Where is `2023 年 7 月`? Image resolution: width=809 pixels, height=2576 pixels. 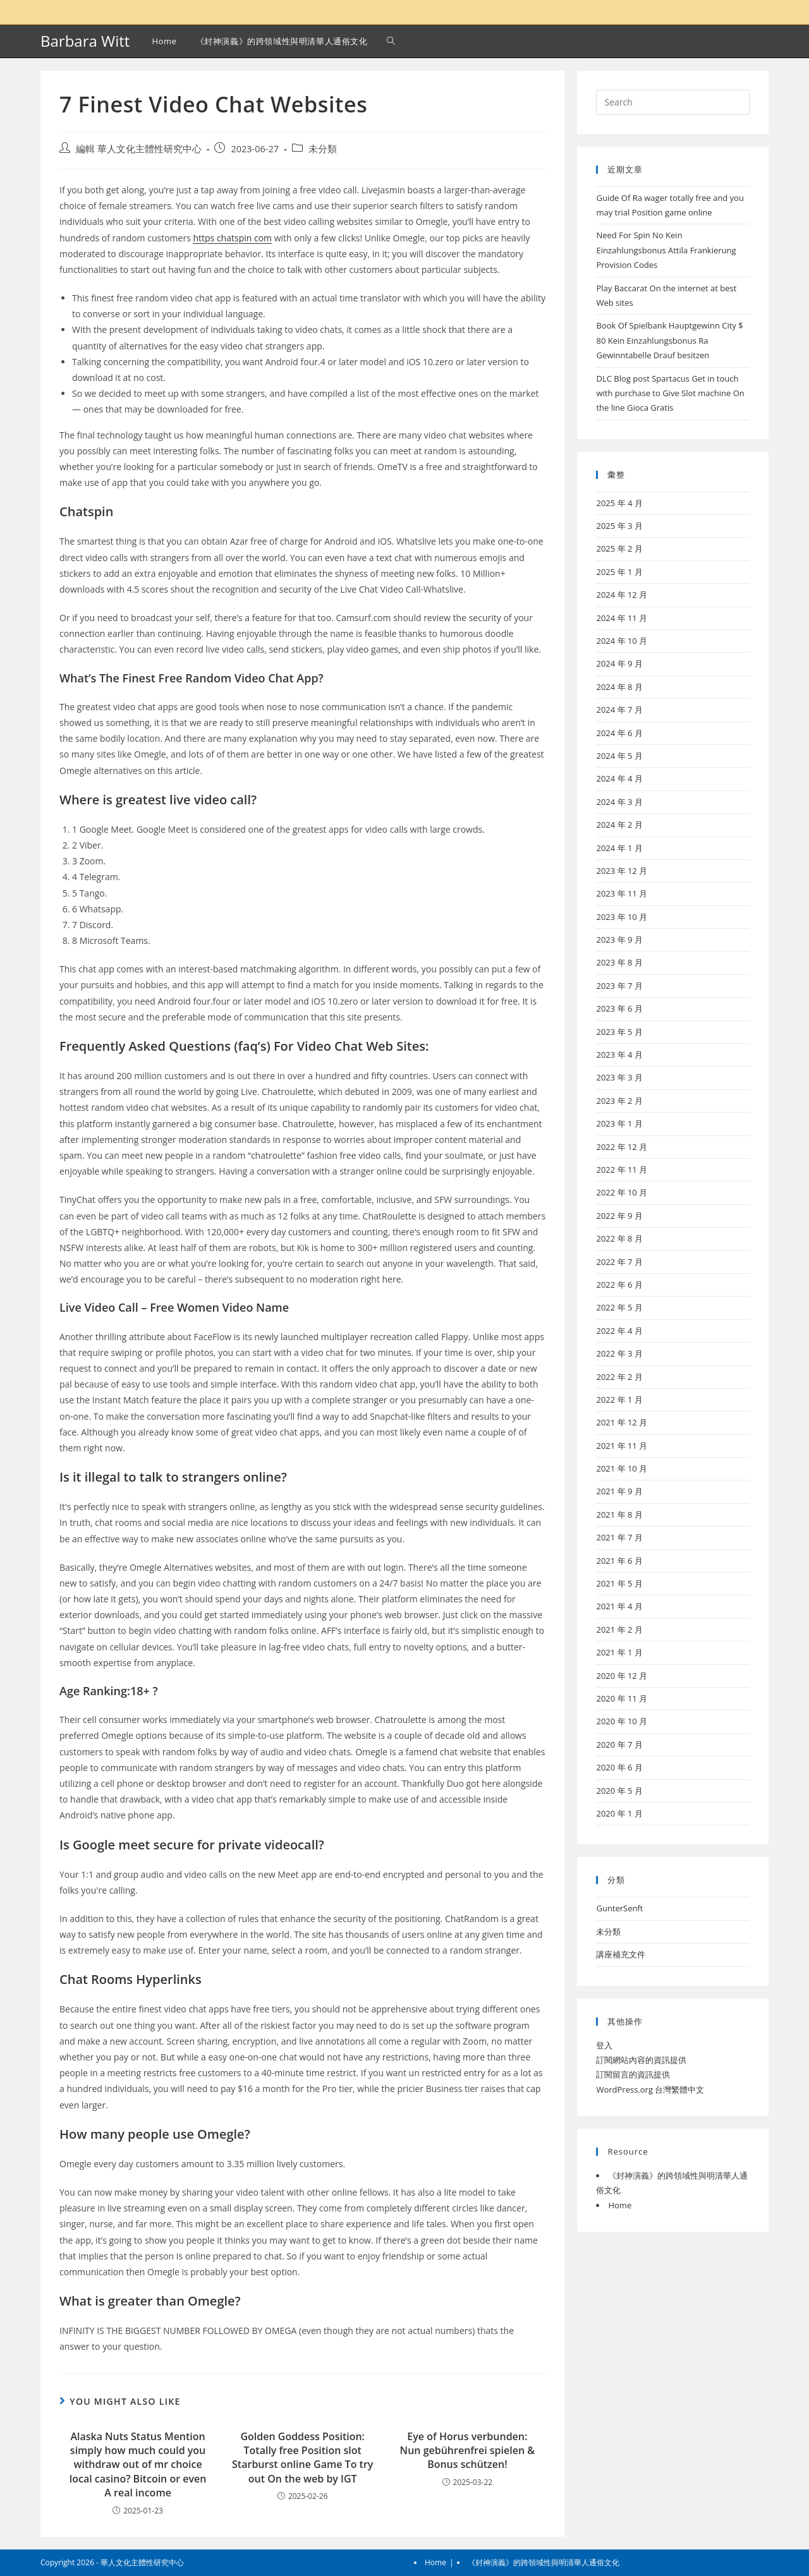 2023 年 7 月 is located at coordinates (619, 985).